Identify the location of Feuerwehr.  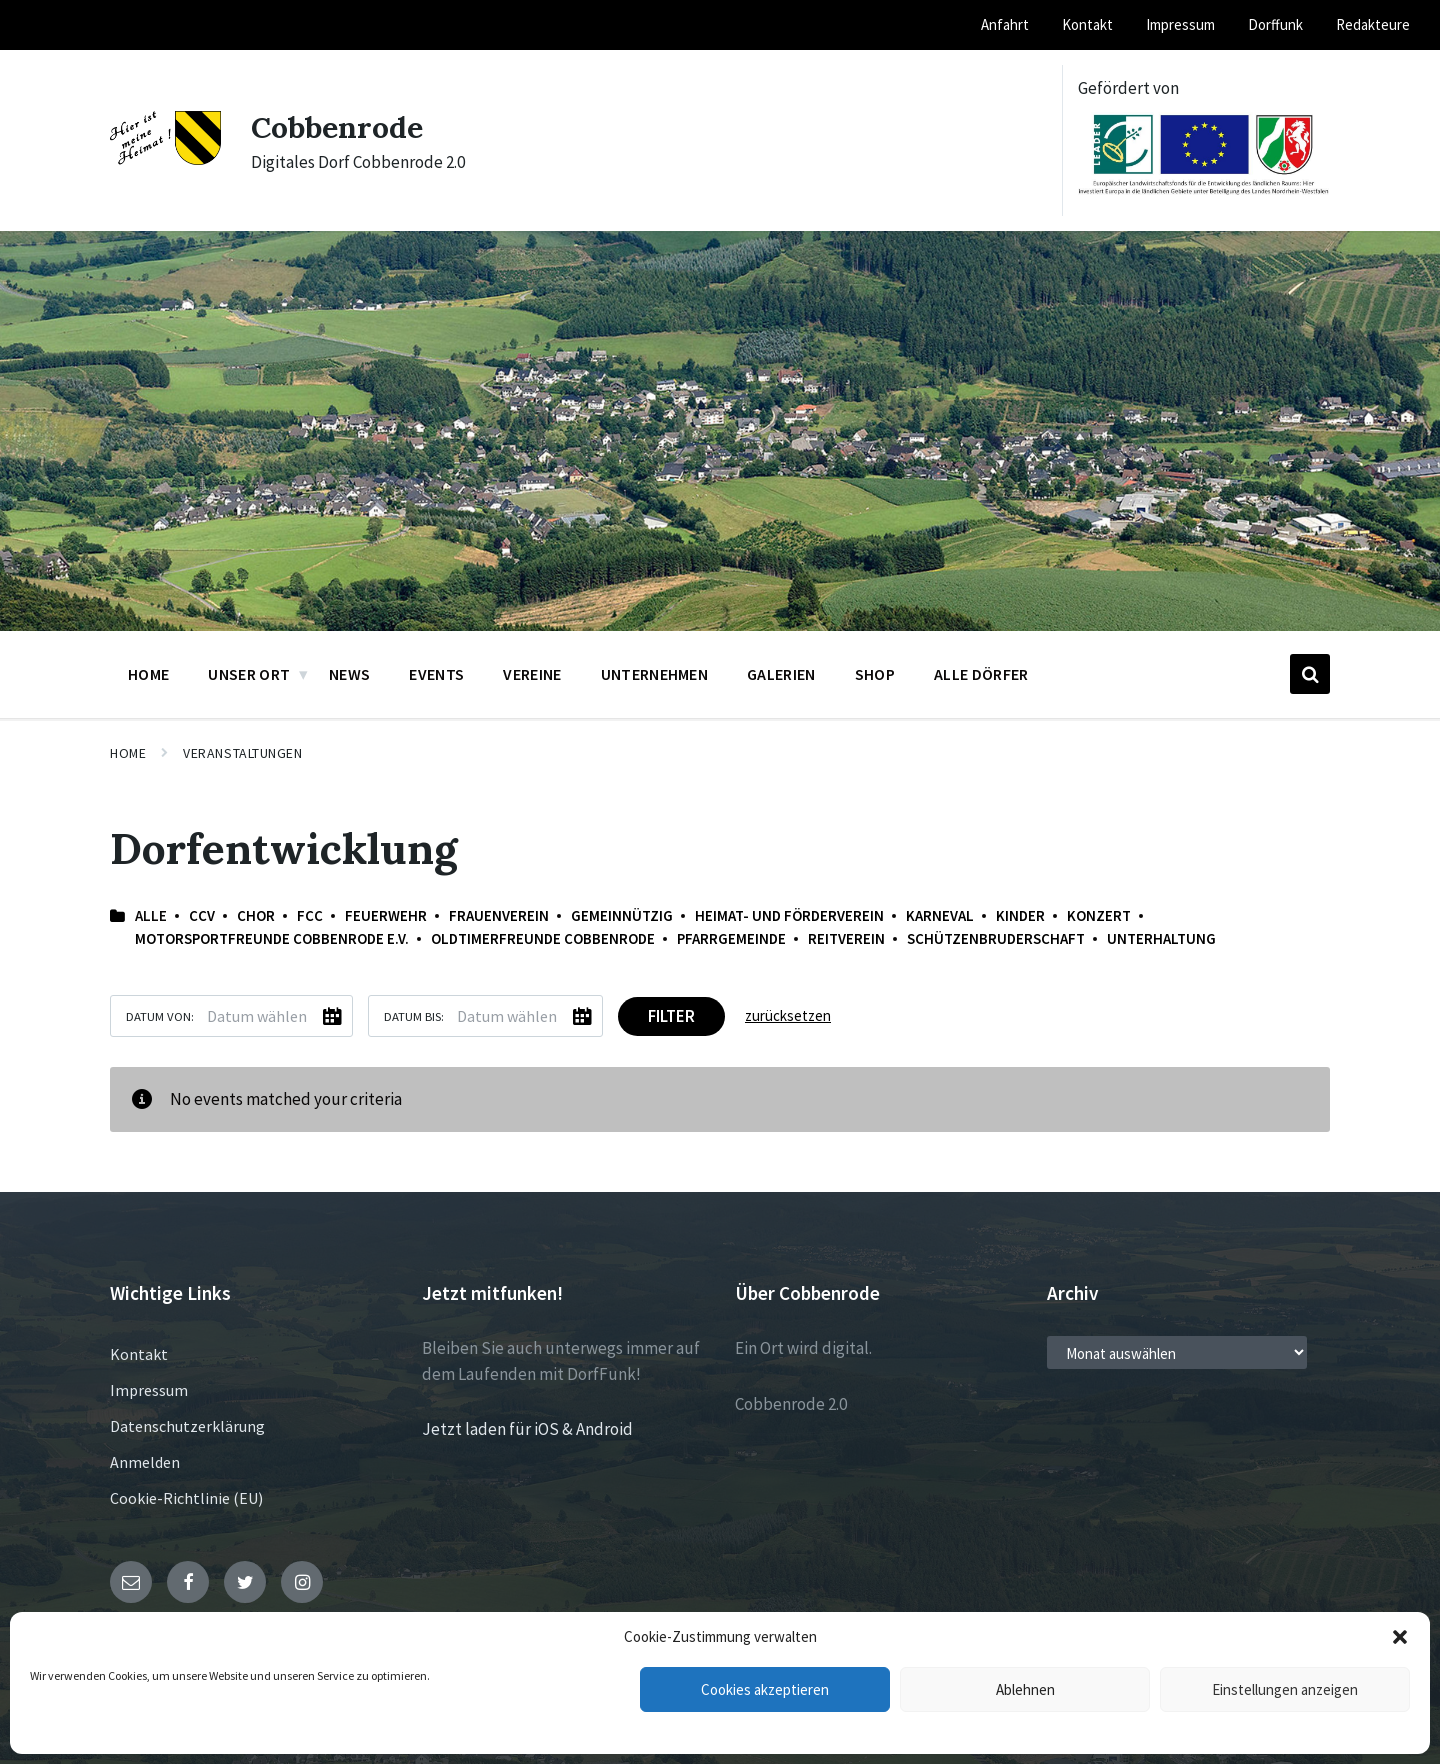
(386, 915).